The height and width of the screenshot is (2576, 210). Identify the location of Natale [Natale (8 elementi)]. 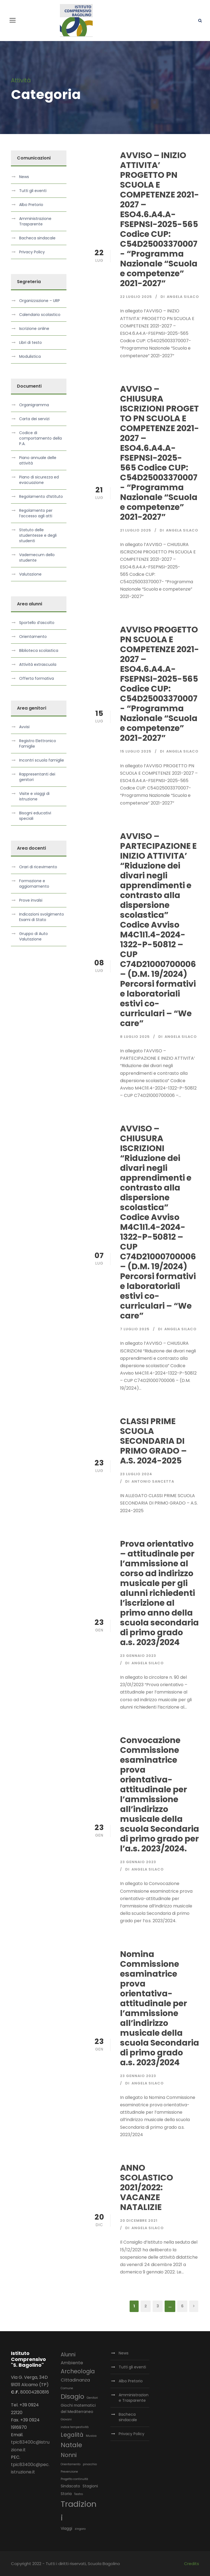
(71, 2445).